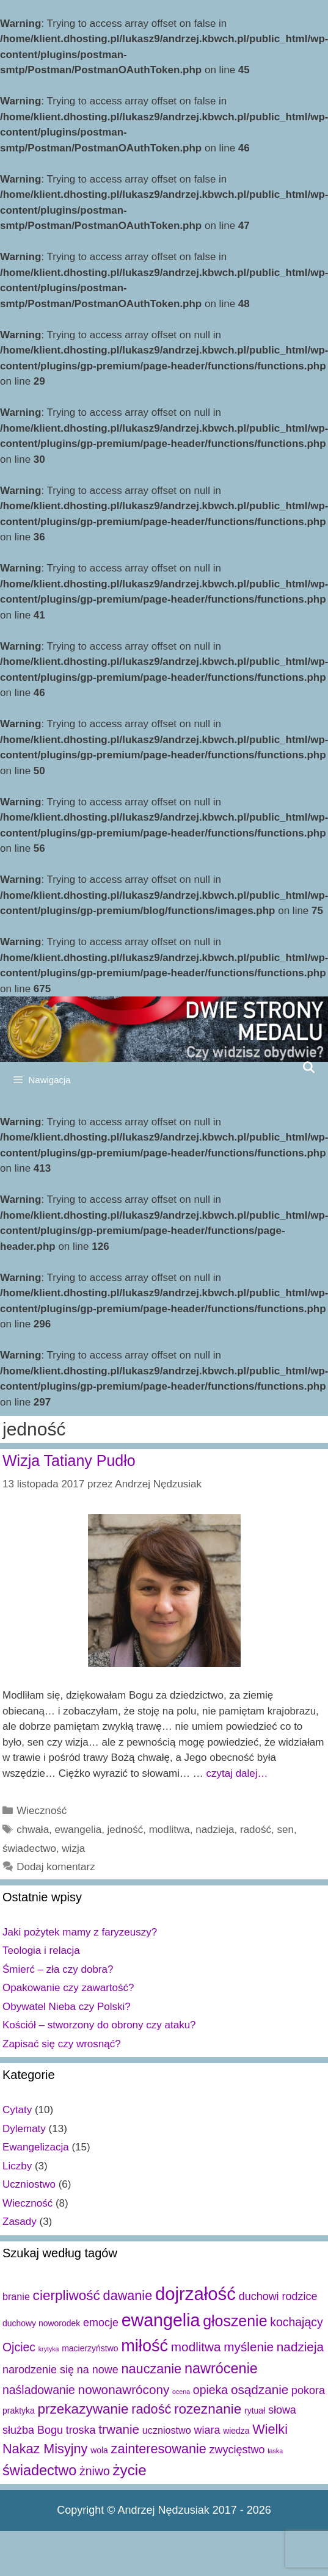 The width and height of the screenshot is (328, 2576). I want to click on Śmierć – zła czy dobra?, so click(57, 1969).